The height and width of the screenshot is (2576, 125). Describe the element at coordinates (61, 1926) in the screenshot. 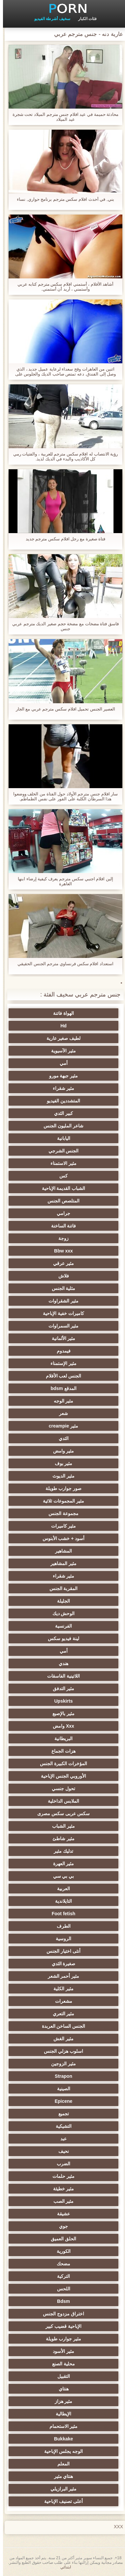

I see `الطرف` at that location.